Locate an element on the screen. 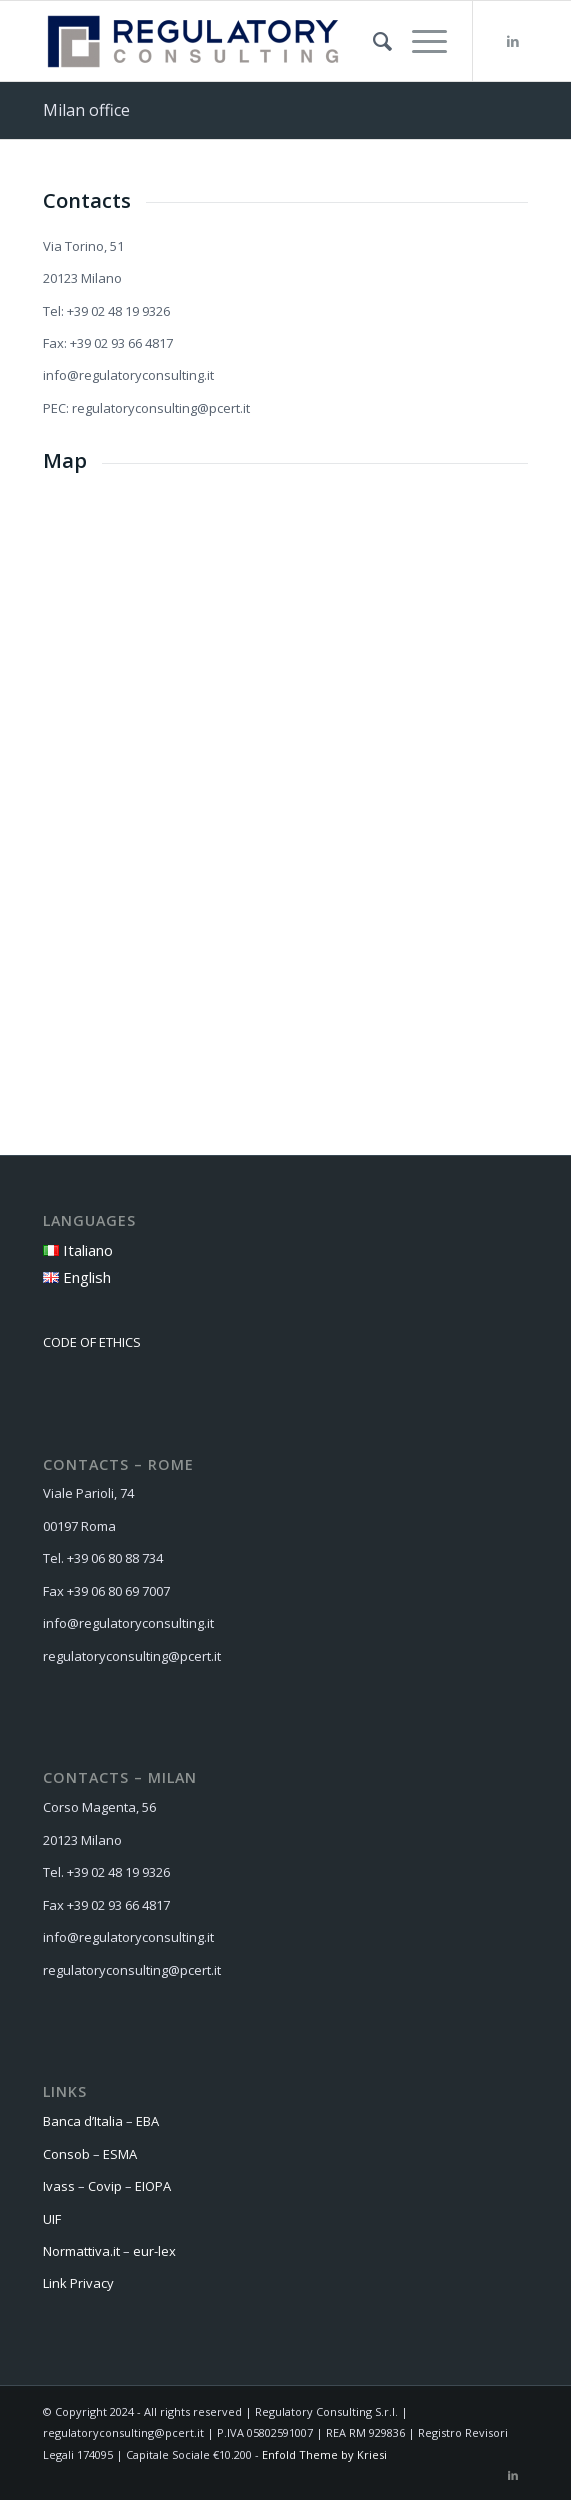 The image size is (571, 2500). Covip is located at coordinates (105, 2186).